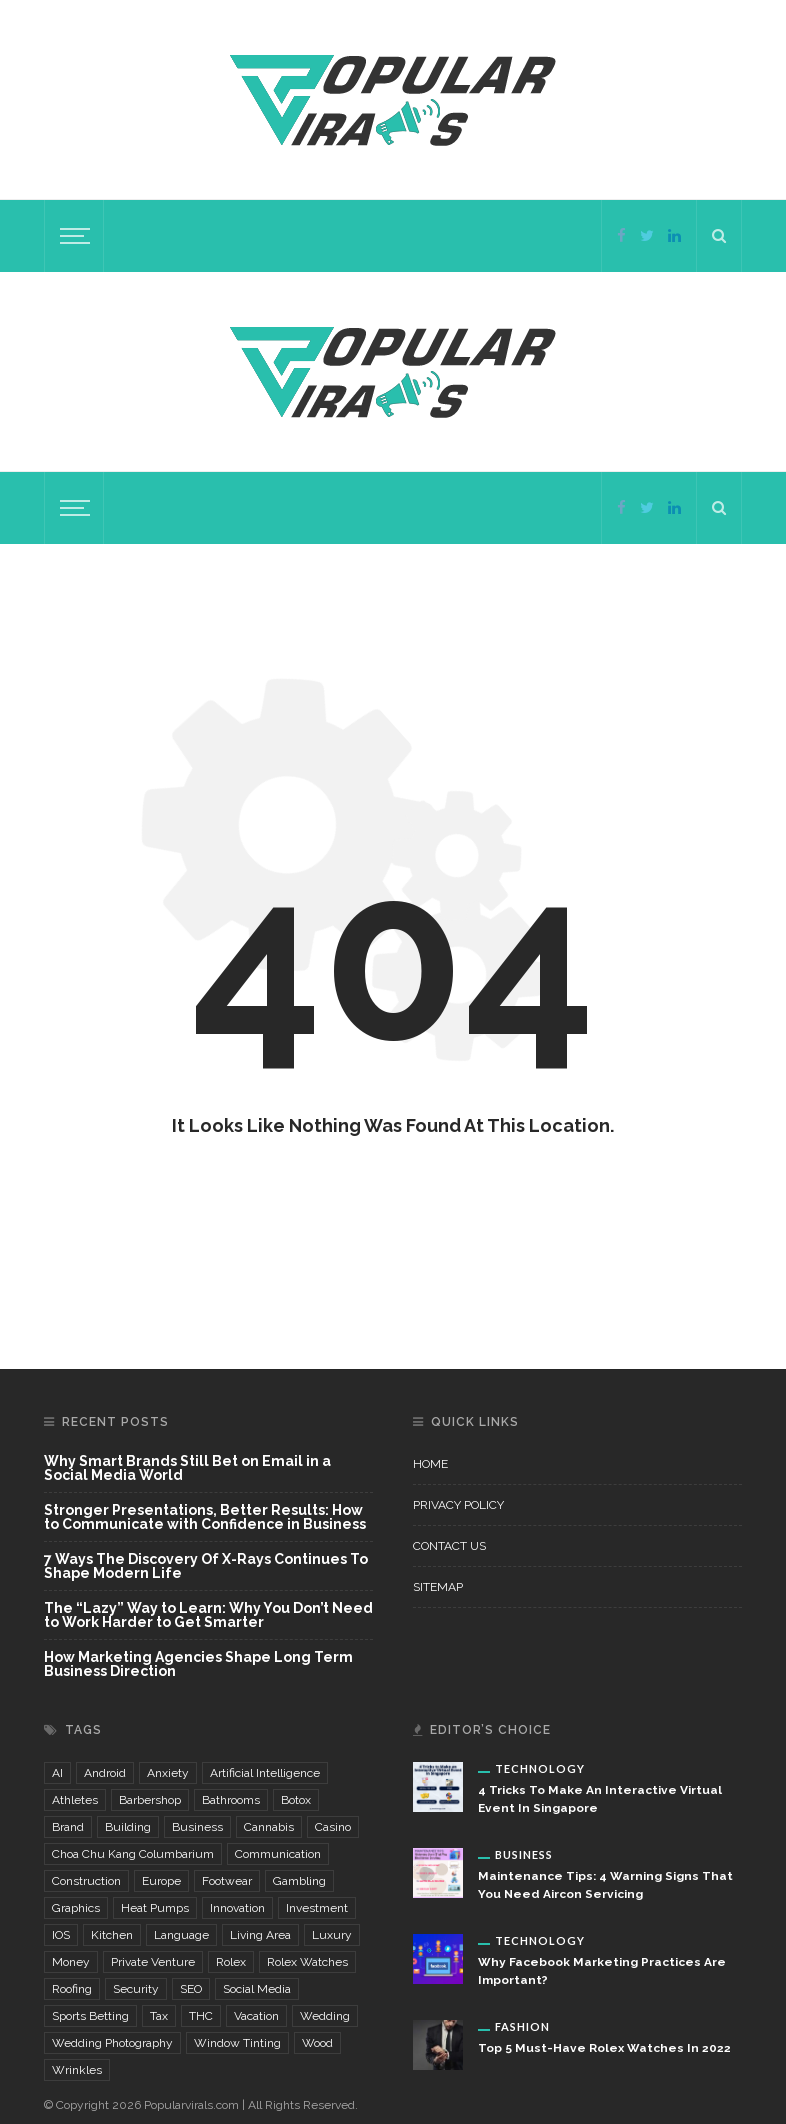 The height and width of the screenshot is (2124, 786). I want to click on wrinkles [wrinkles (3 items)], so click(77, 2070).